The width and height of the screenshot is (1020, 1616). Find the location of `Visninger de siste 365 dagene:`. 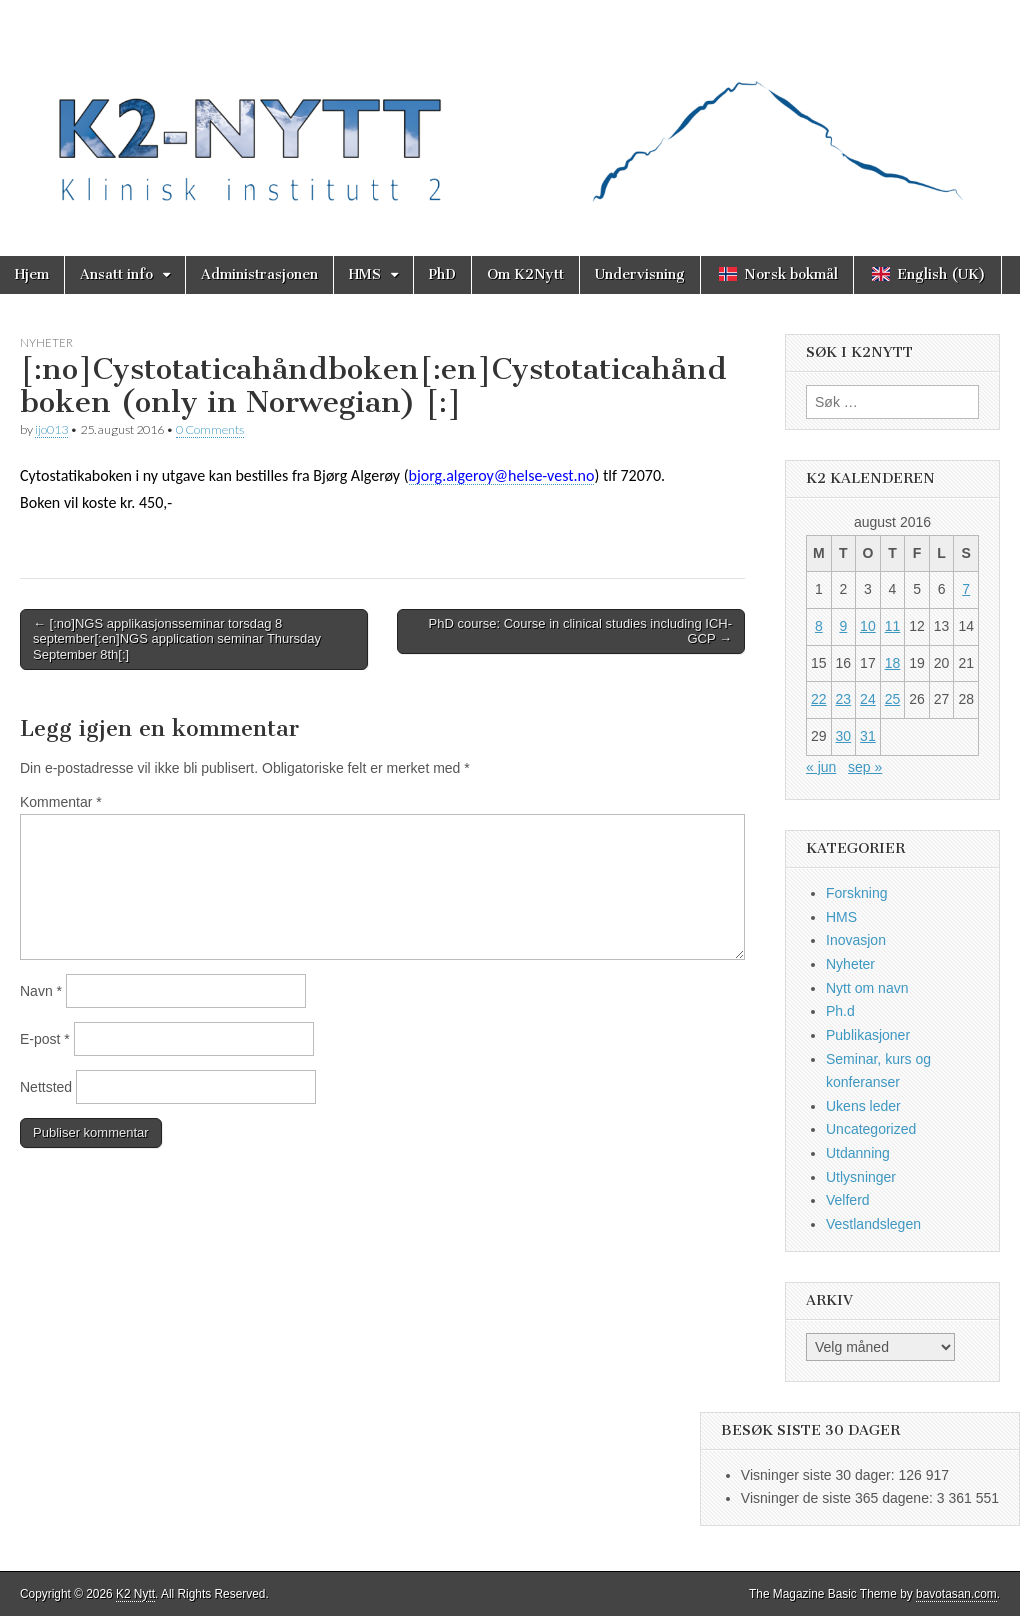

Visninger de siste 365 dagene: is located at coordinates (839, 1498).